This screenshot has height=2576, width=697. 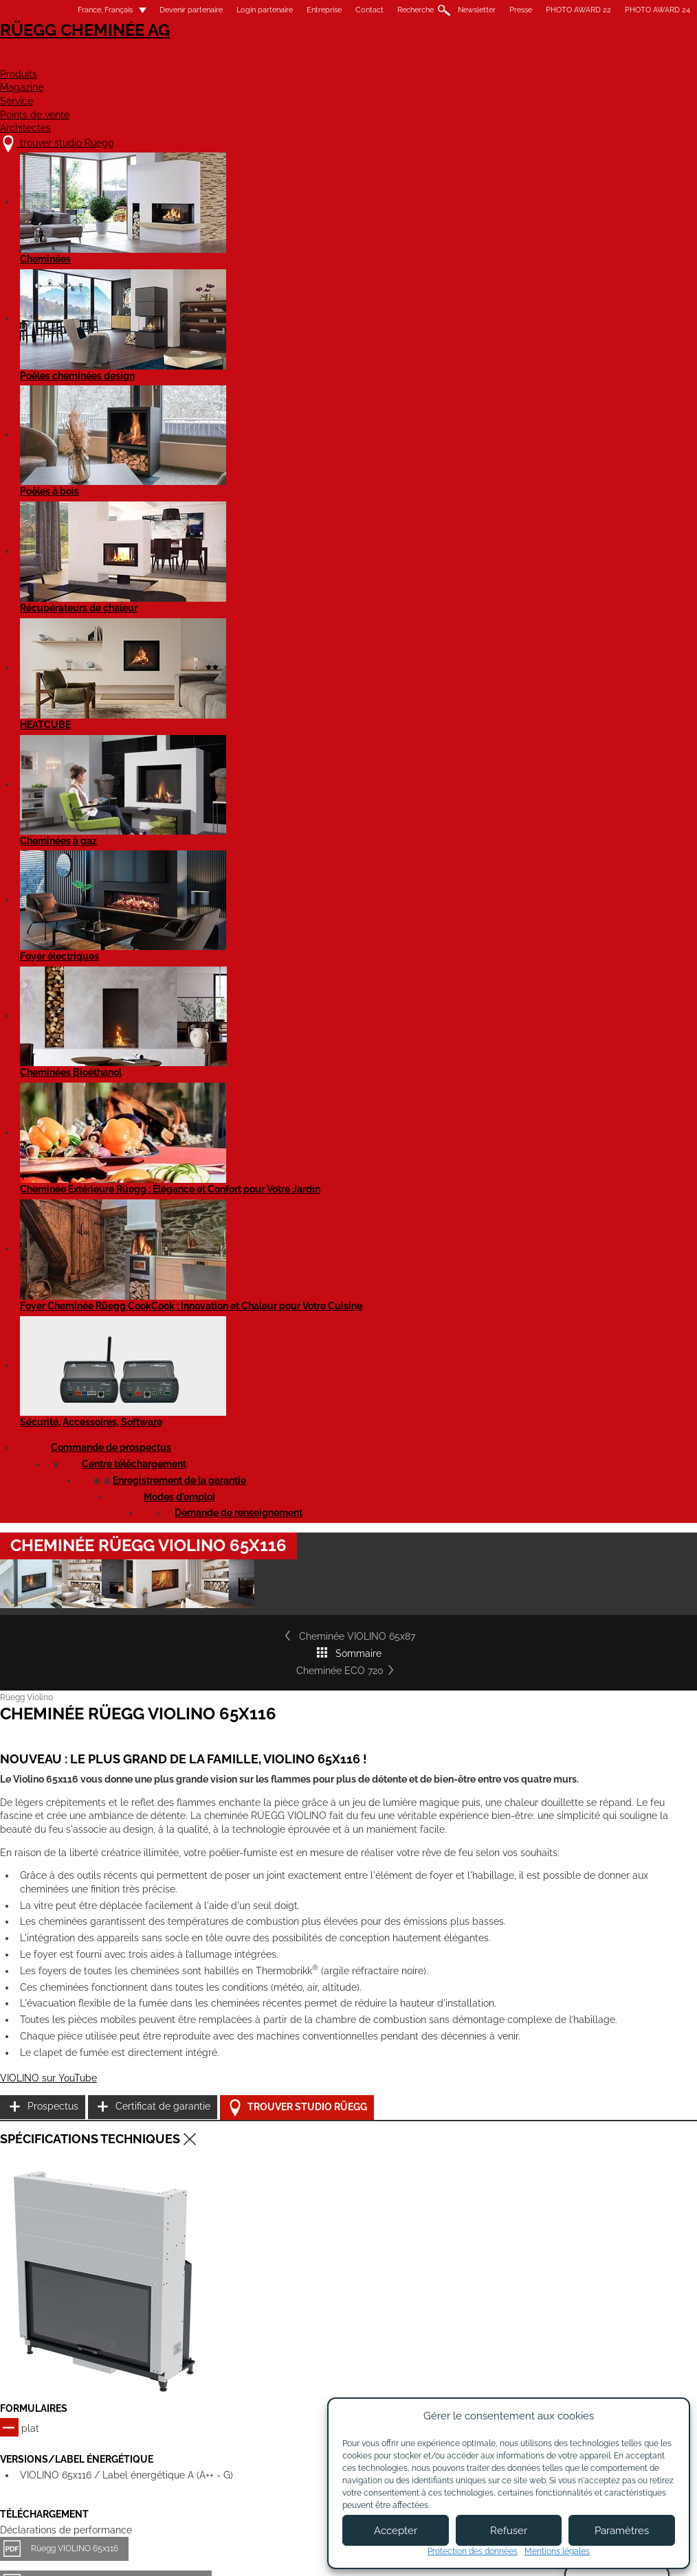 What do you see at coordinates (663, 2327) in the screenshot?
I see `Instagram` at bounding box center [663, 2327].